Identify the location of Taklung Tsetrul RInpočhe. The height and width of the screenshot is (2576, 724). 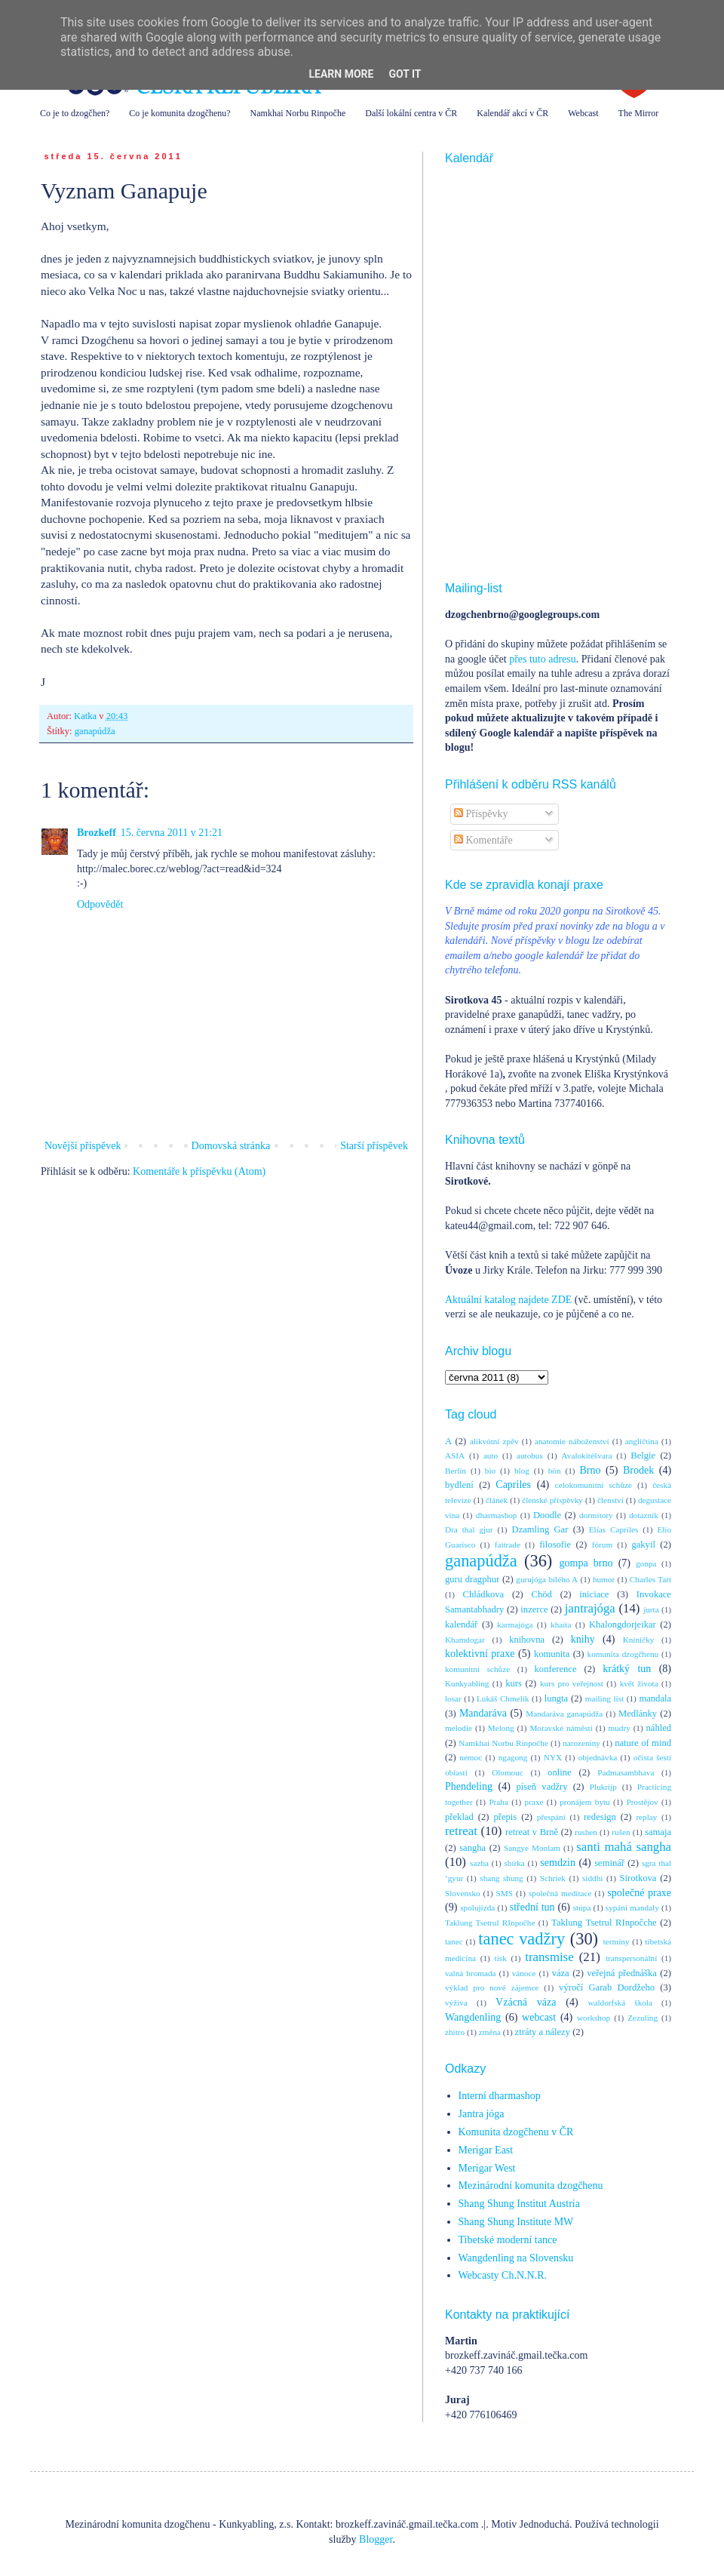
(490, 1922).